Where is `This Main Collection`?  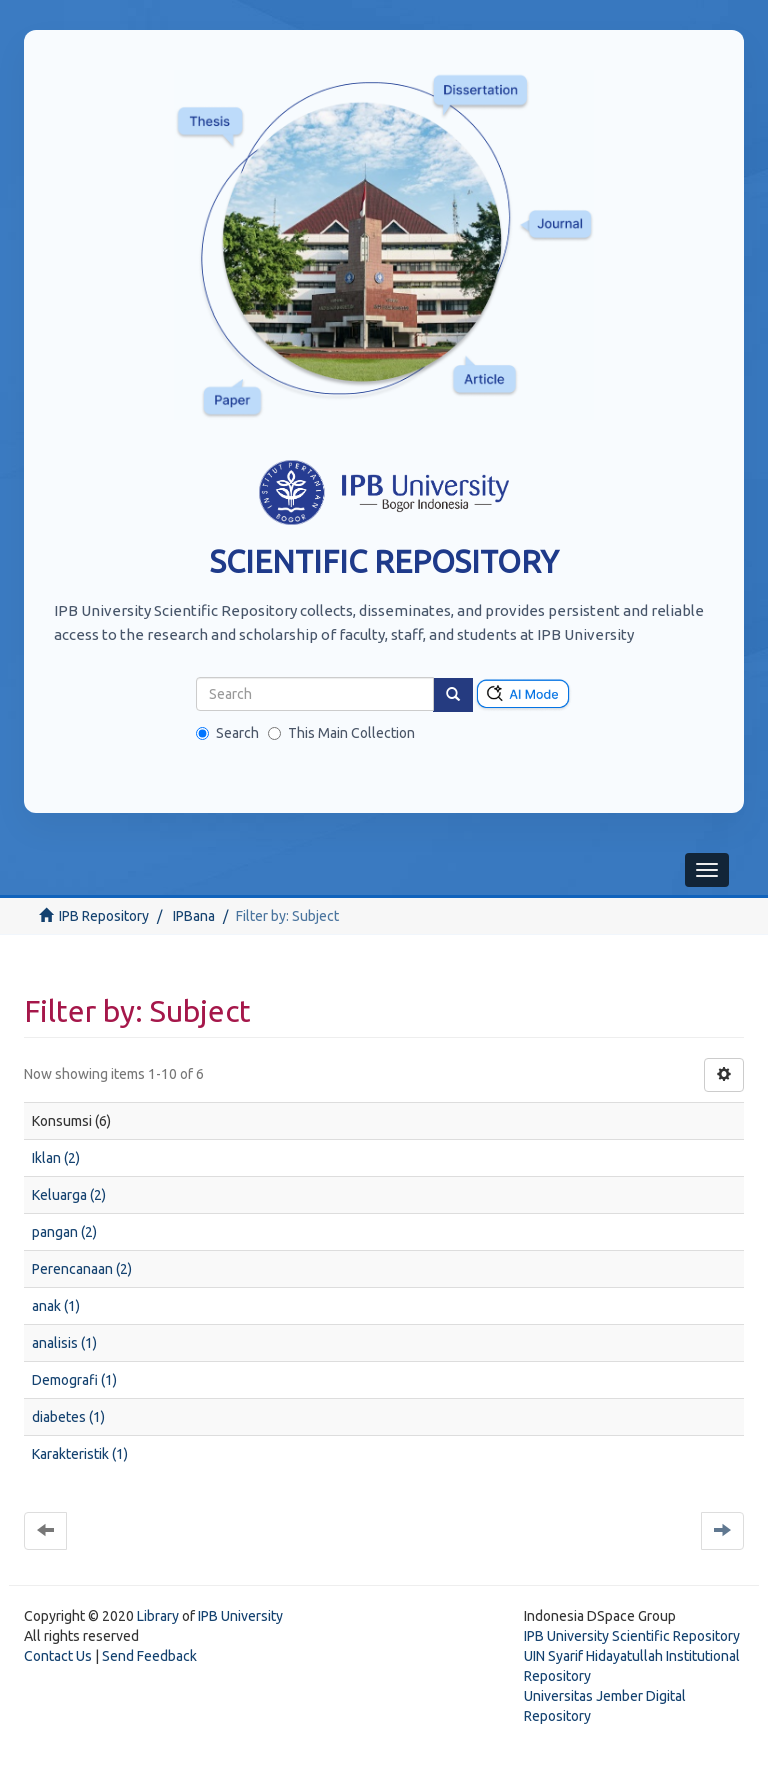
This Main Collection is located at coordinates (341, 733).